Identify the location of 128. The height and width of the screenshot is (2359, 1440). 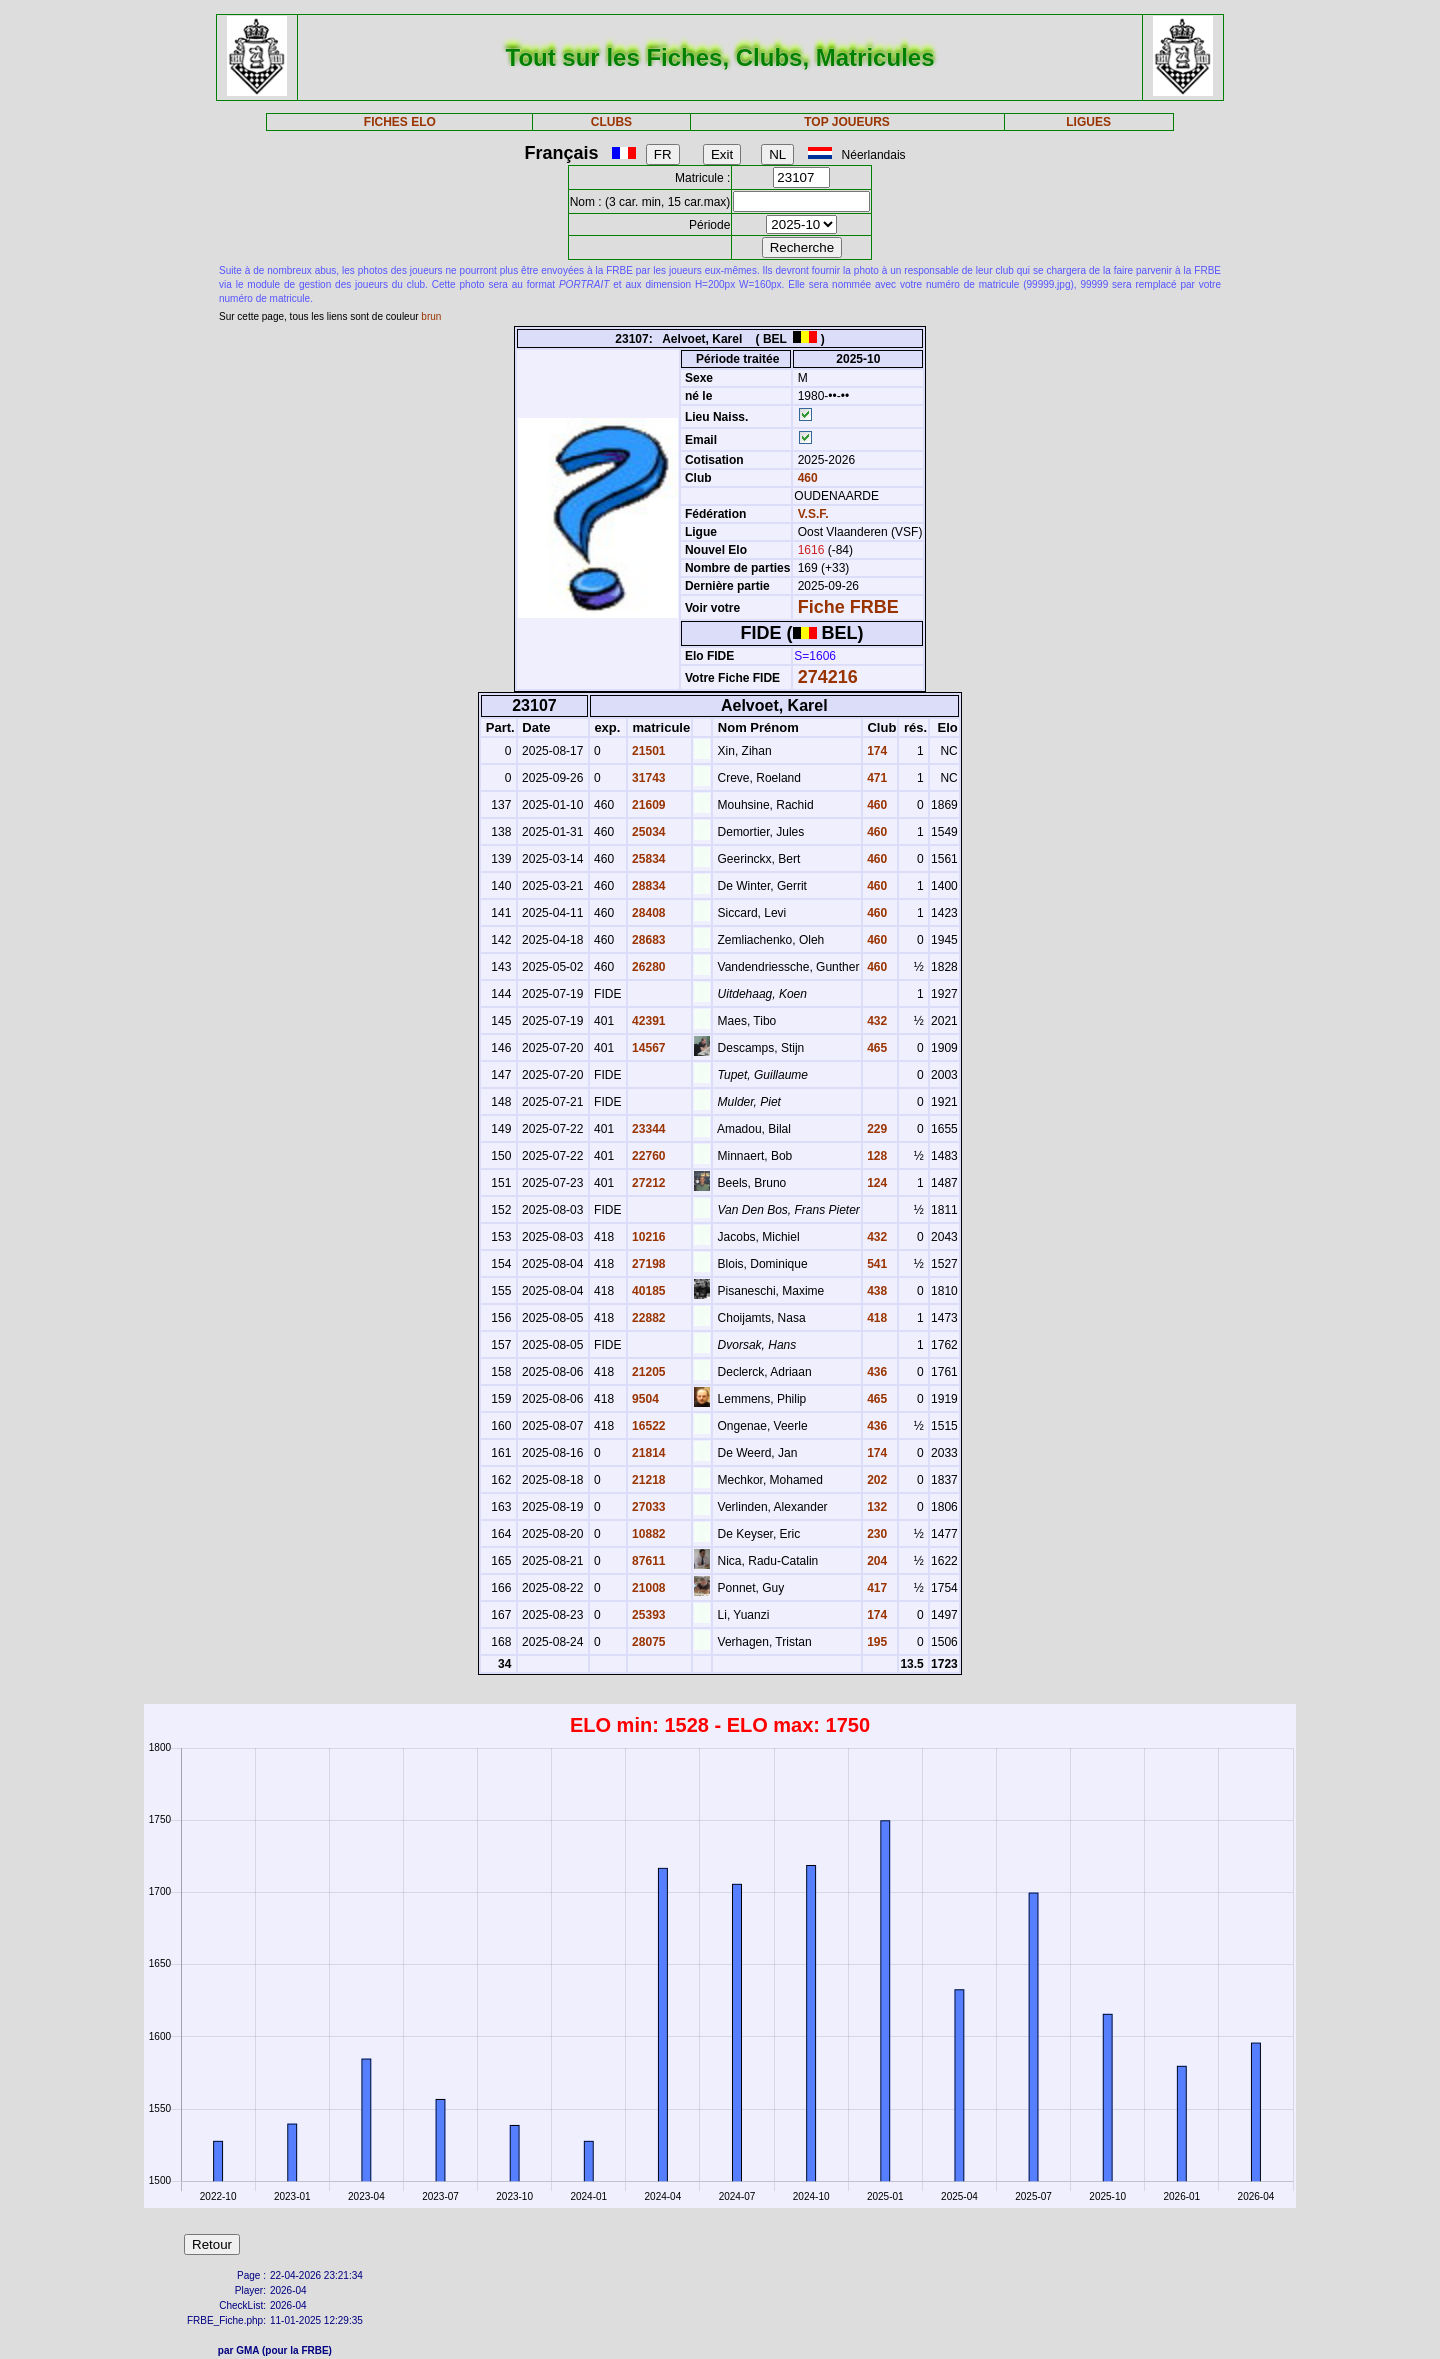
(875, 1156).